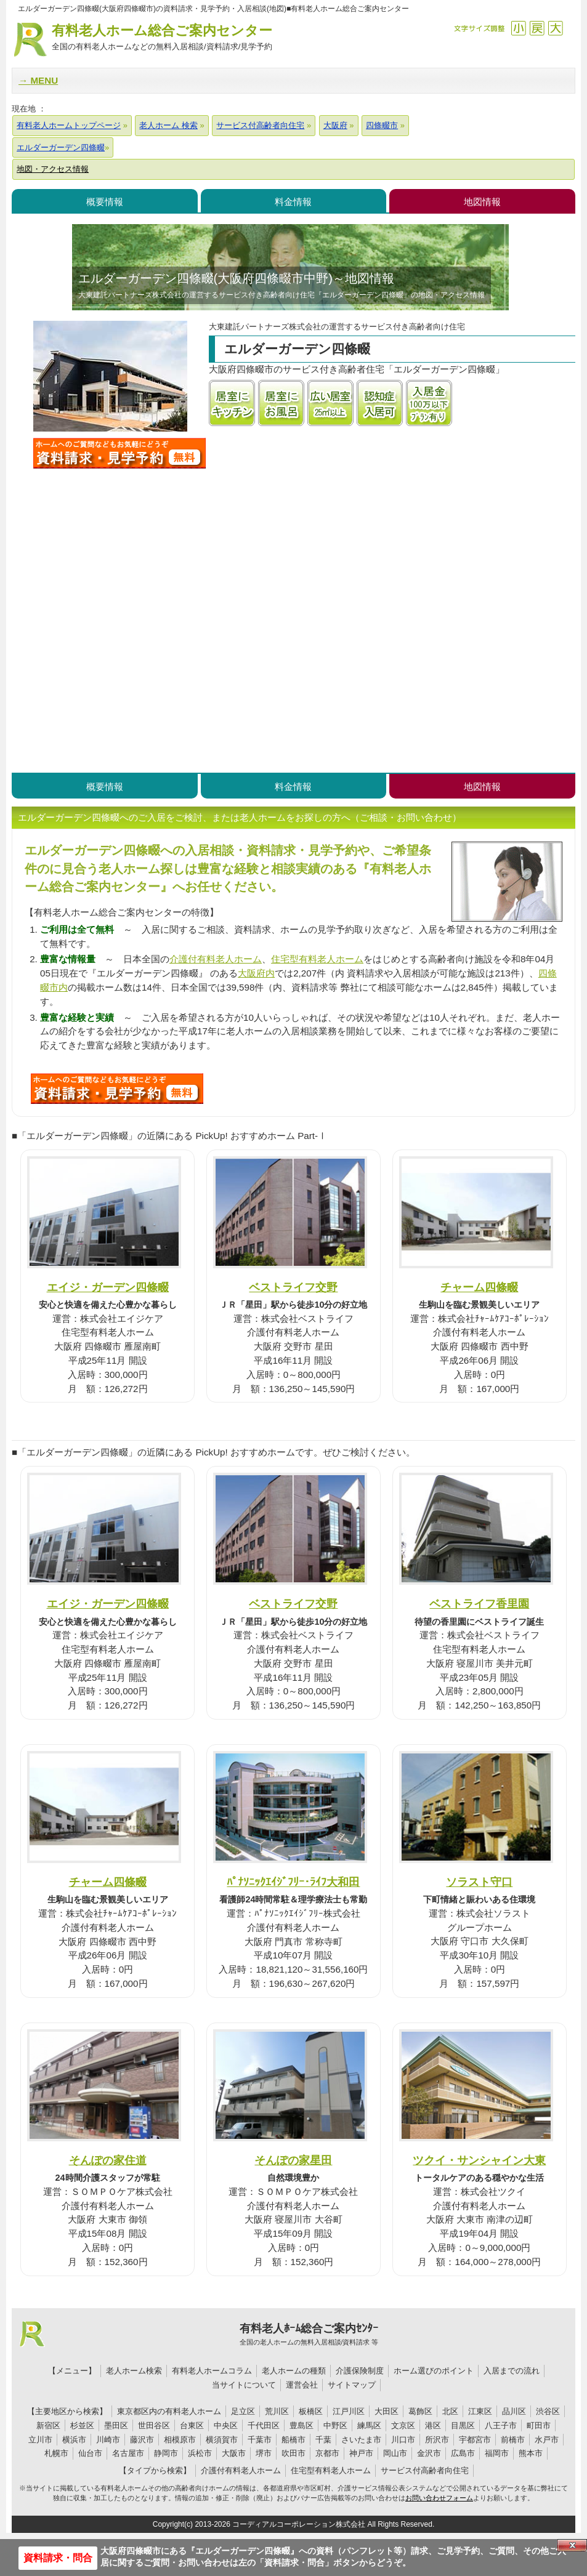  What do you see at coordinates (323, 2439) in the screenshot?
I see `千葉` at bounding box center [323, 2439].